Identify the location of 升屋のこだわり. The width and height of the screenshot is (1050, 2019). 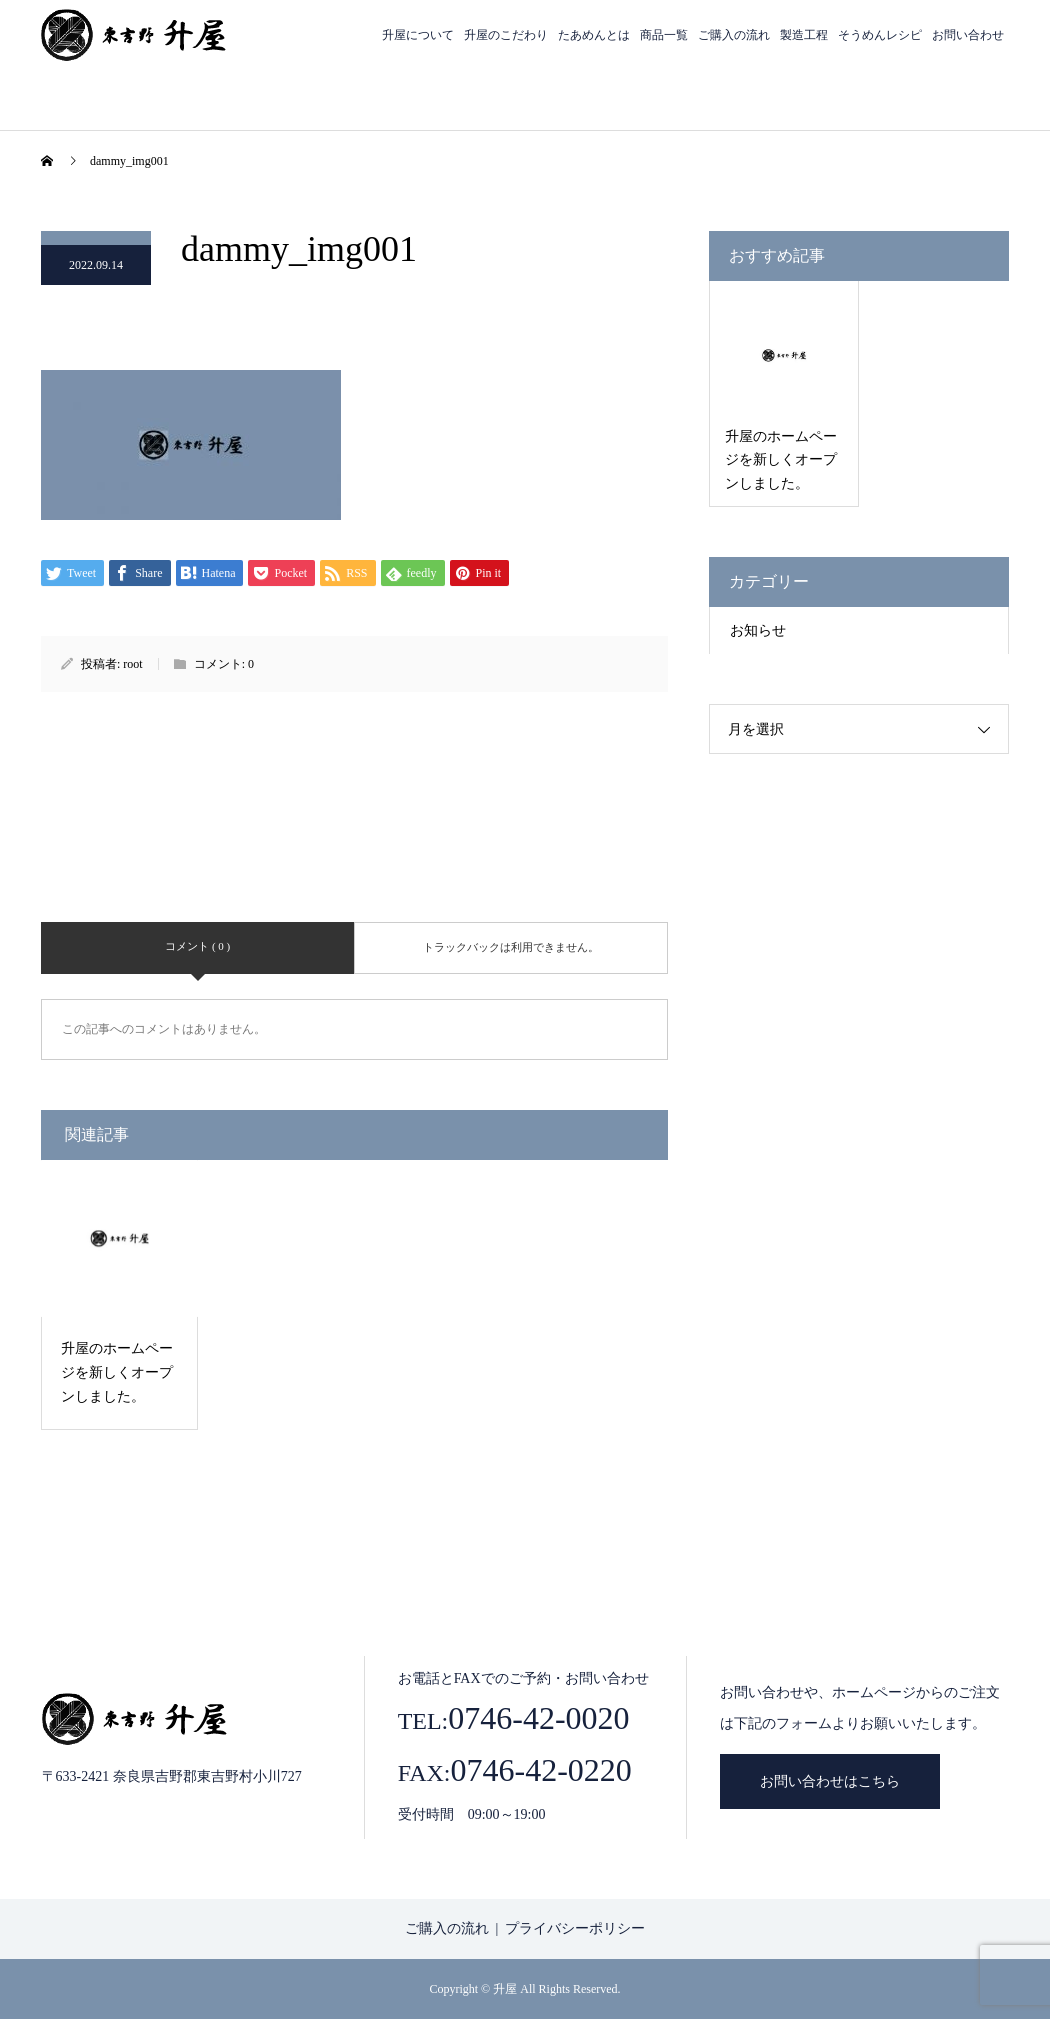
(506, 35).